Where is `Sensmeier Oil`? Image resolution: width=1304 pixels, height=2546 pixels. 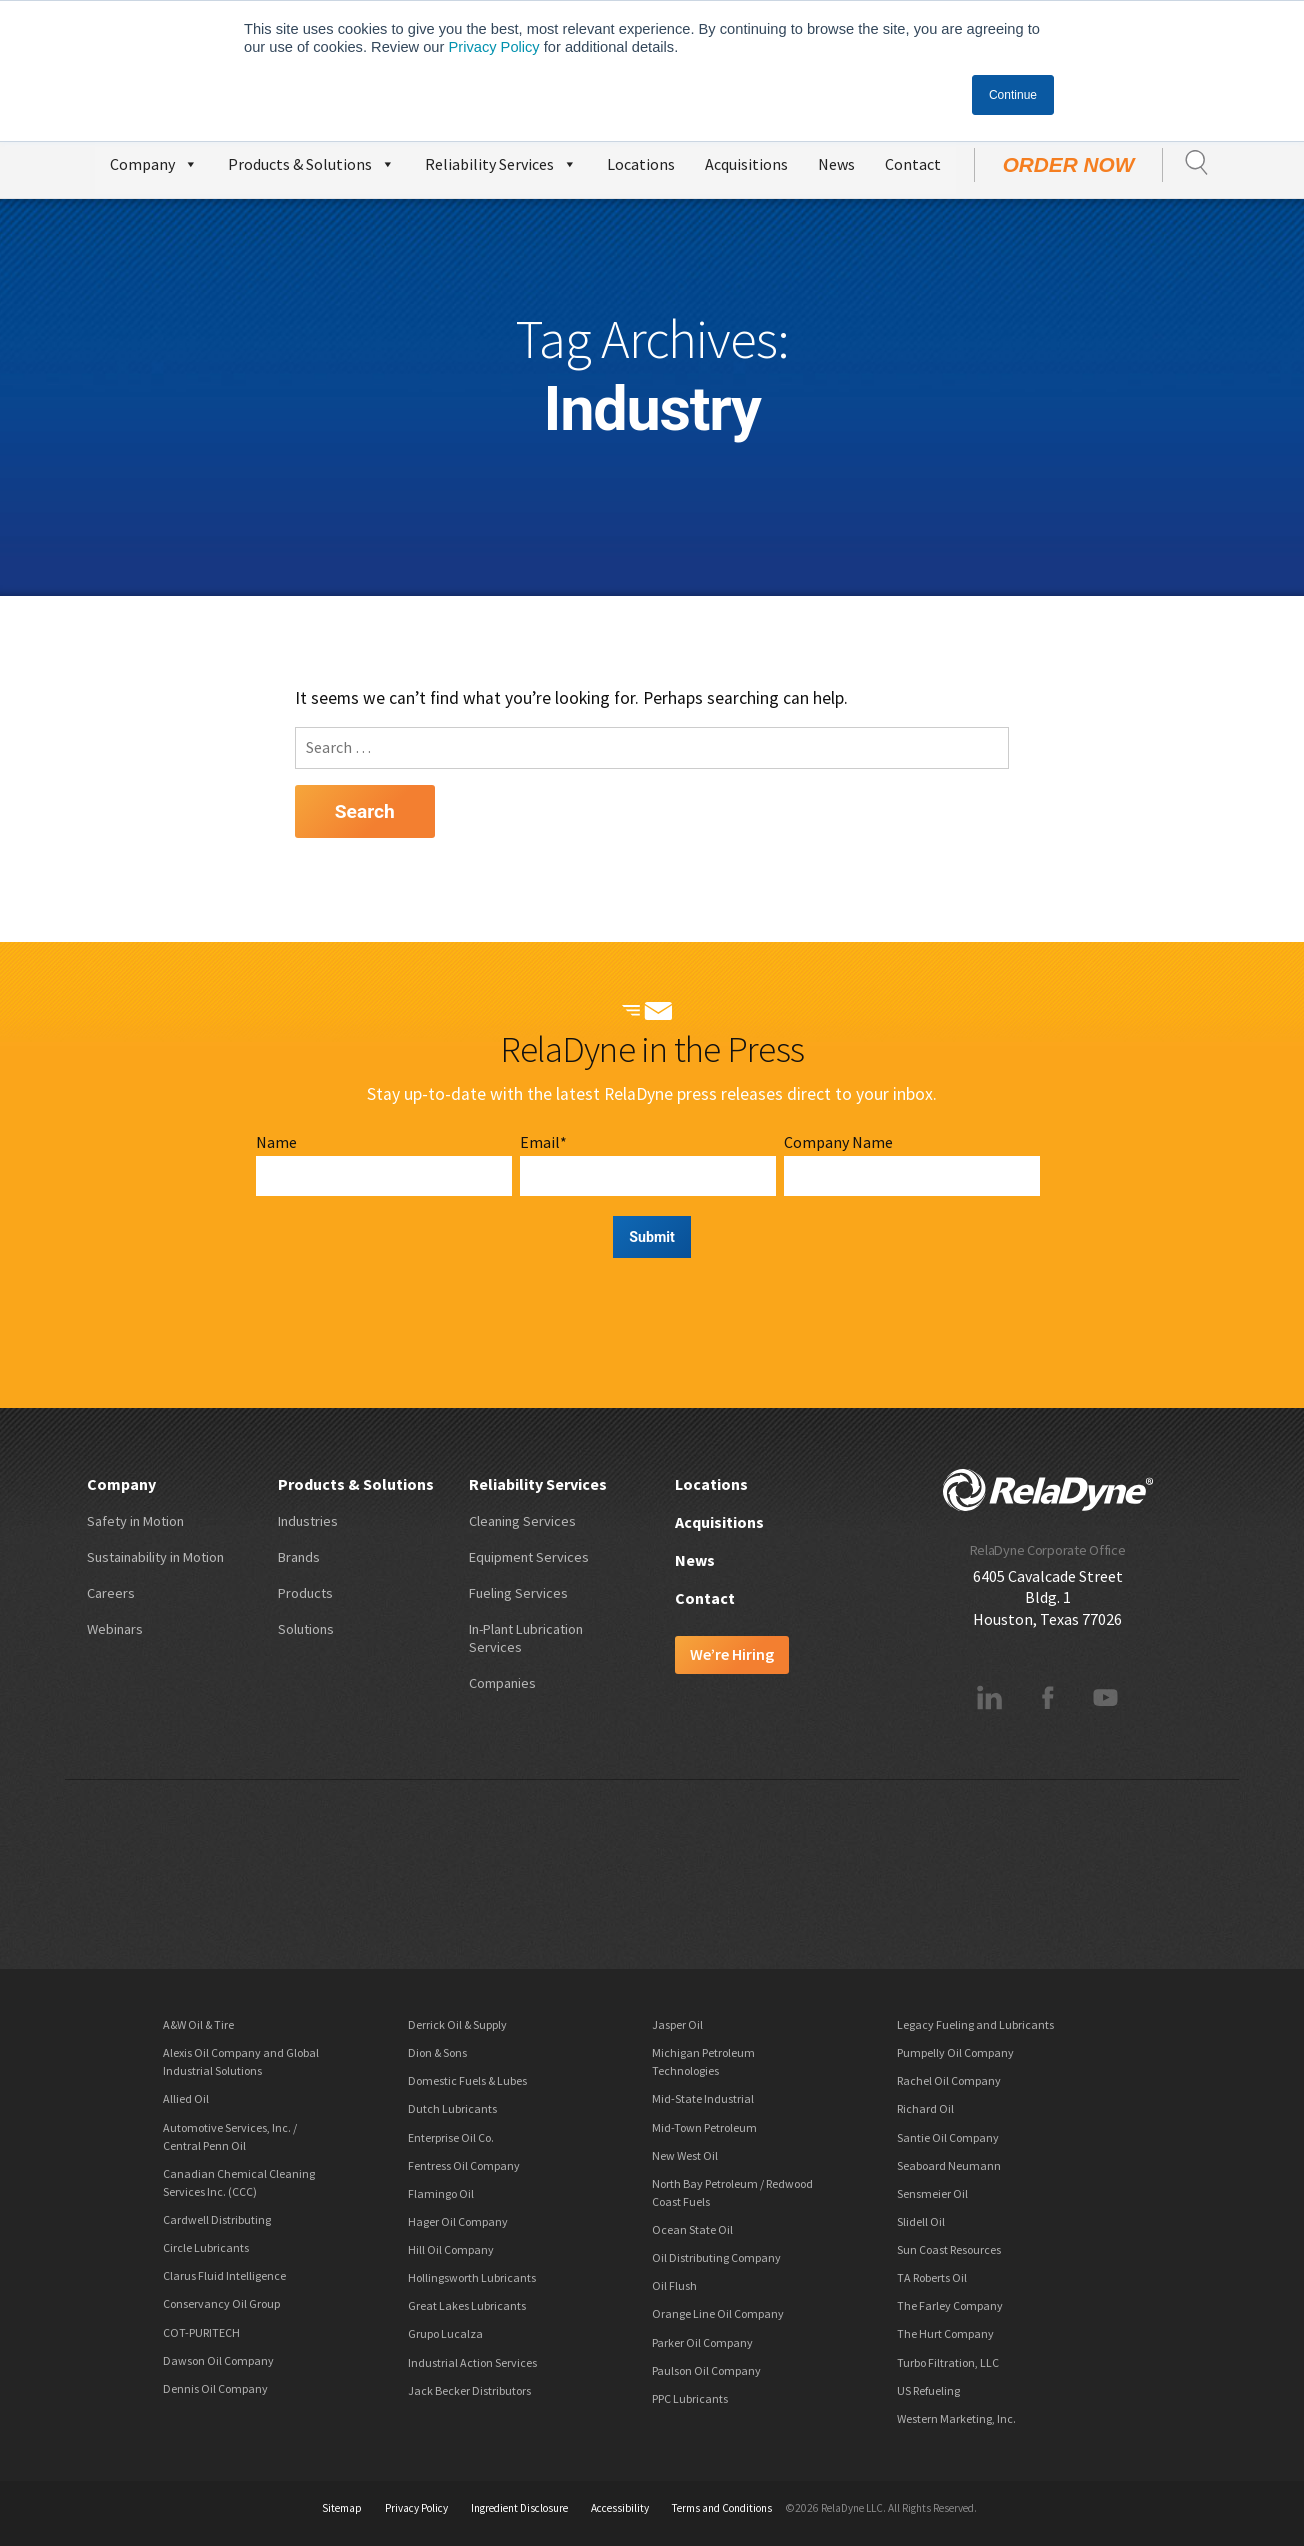 Sensmeier Oil is located at coordinates (932, 2193).